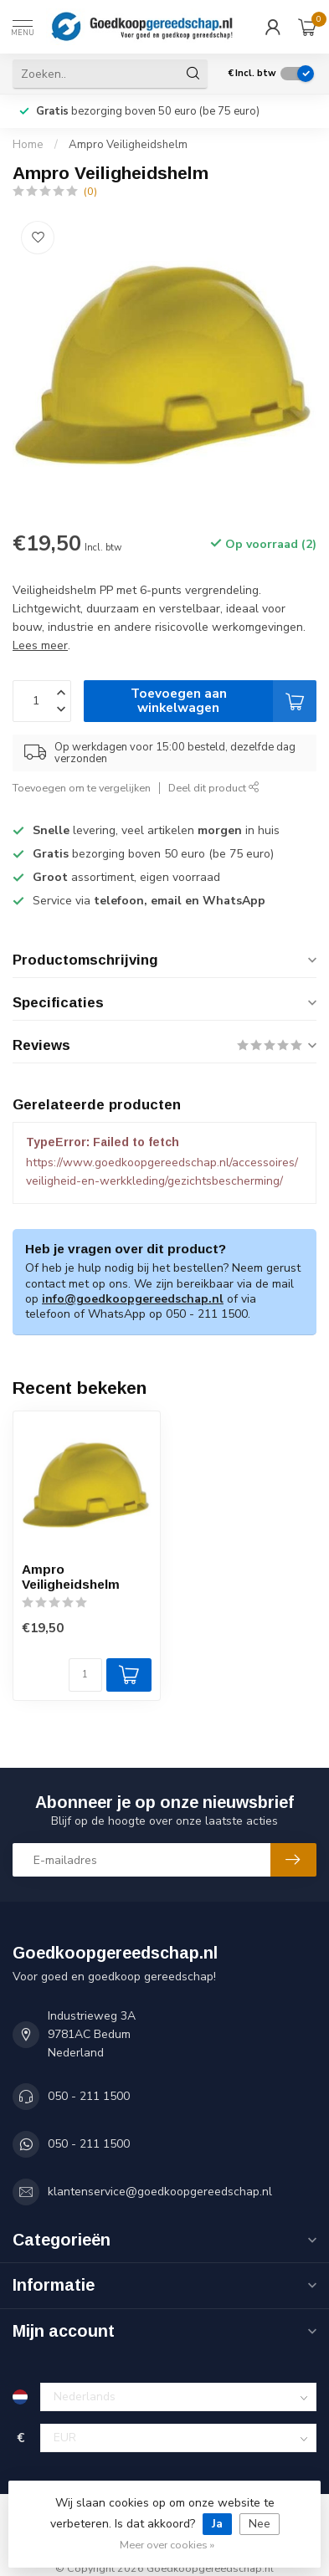  Describe the element at coordinates (160, 2192) in the screenshot. I see `klantenservice@goedkoopgereedschap.nl` at that location.